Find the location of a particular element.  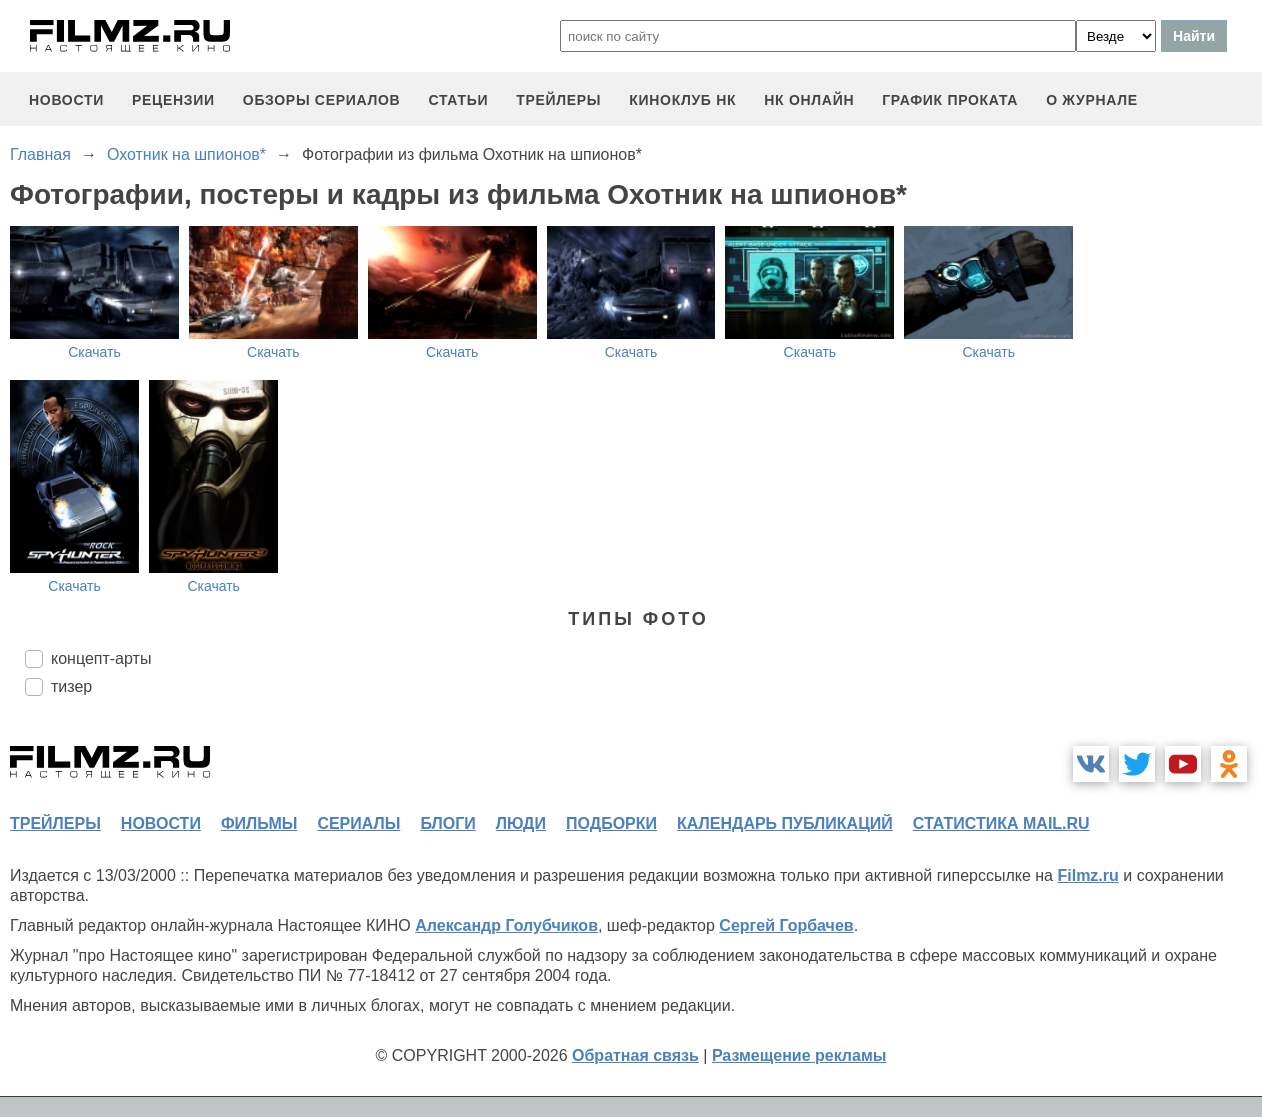

обзоры сериалов is located at coordinates (322, 100).